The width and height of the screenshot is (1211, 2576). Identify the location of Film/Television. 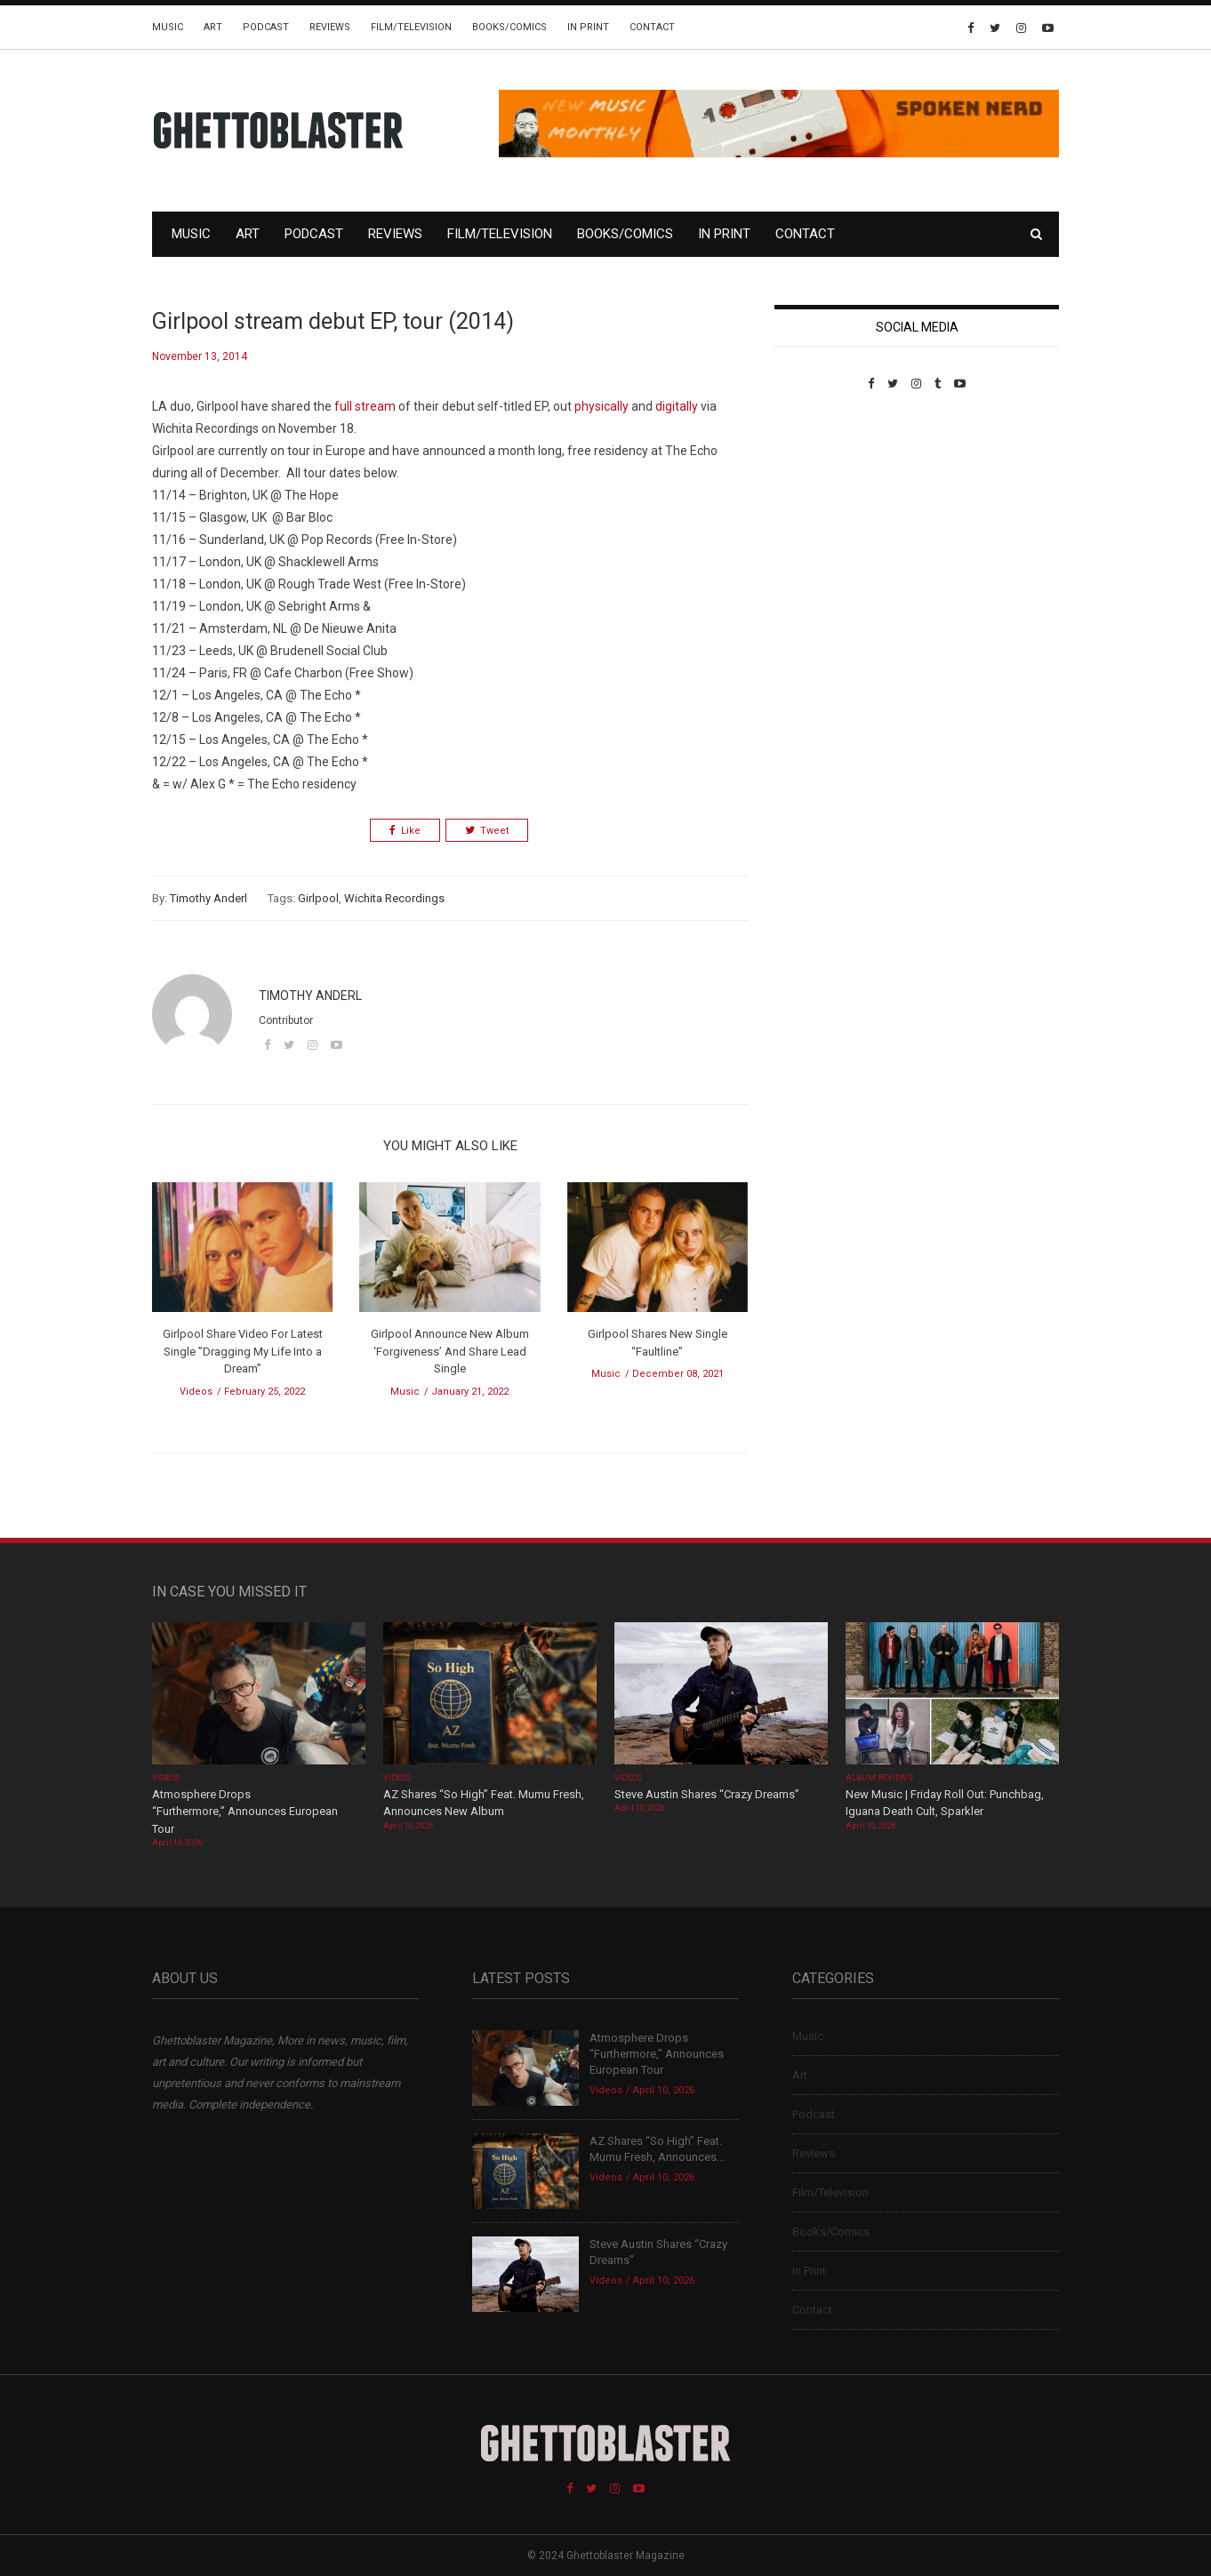
(411, 27).